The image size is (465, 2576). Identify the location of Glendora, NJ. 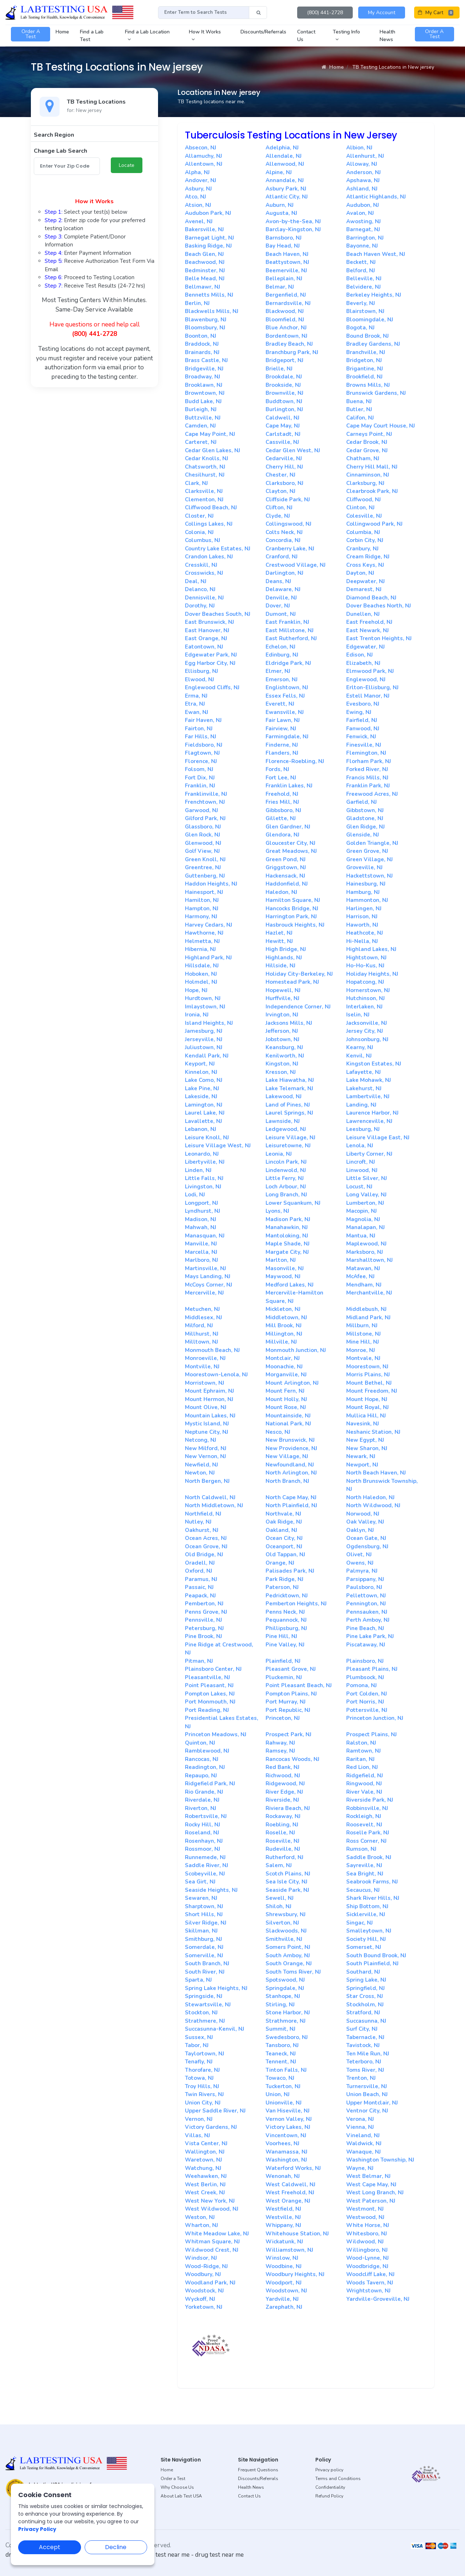
(282, 834).